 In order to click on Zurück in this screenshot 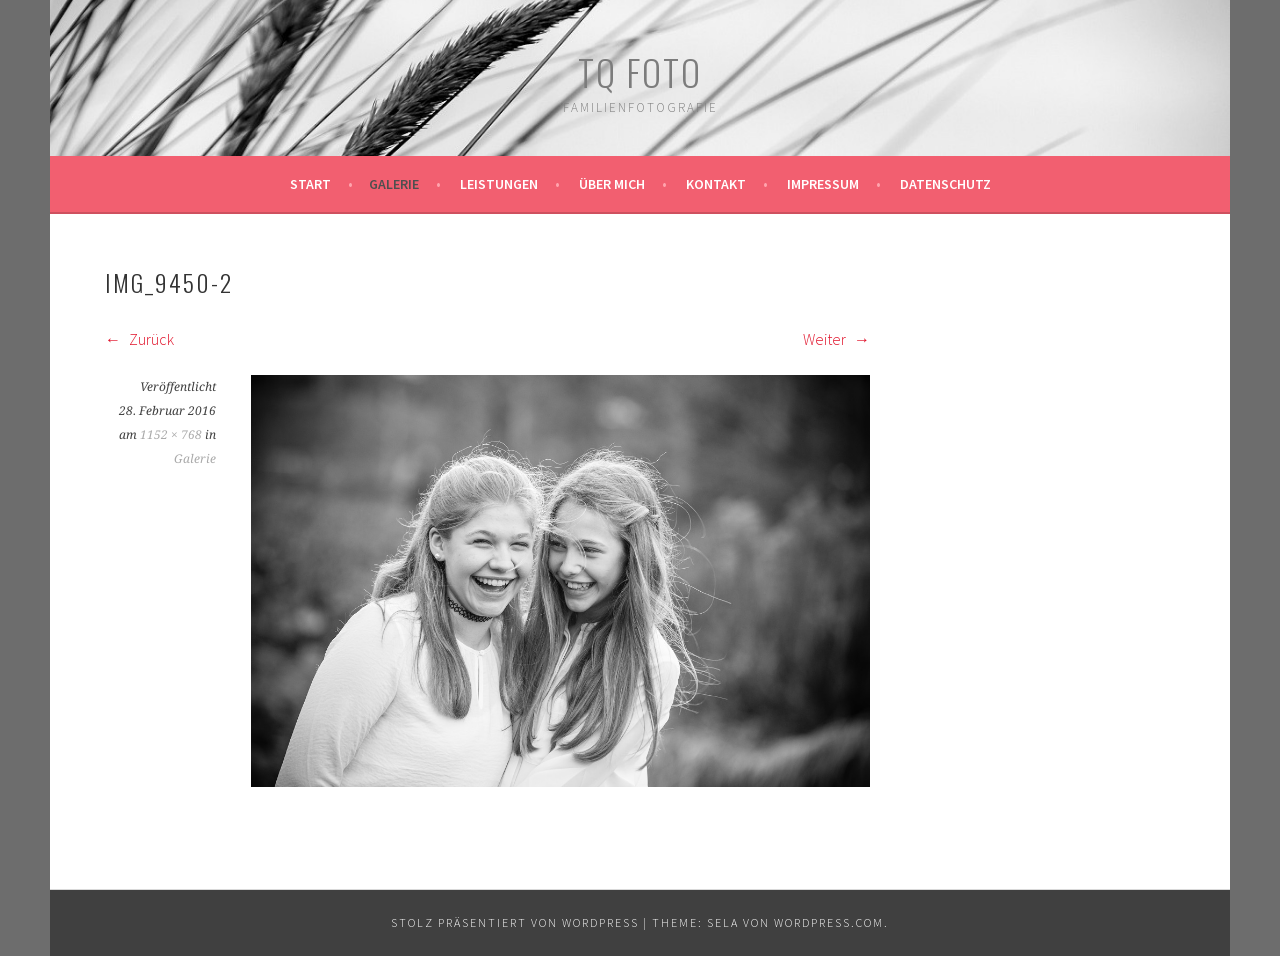, I will do `click(139, 339)`.